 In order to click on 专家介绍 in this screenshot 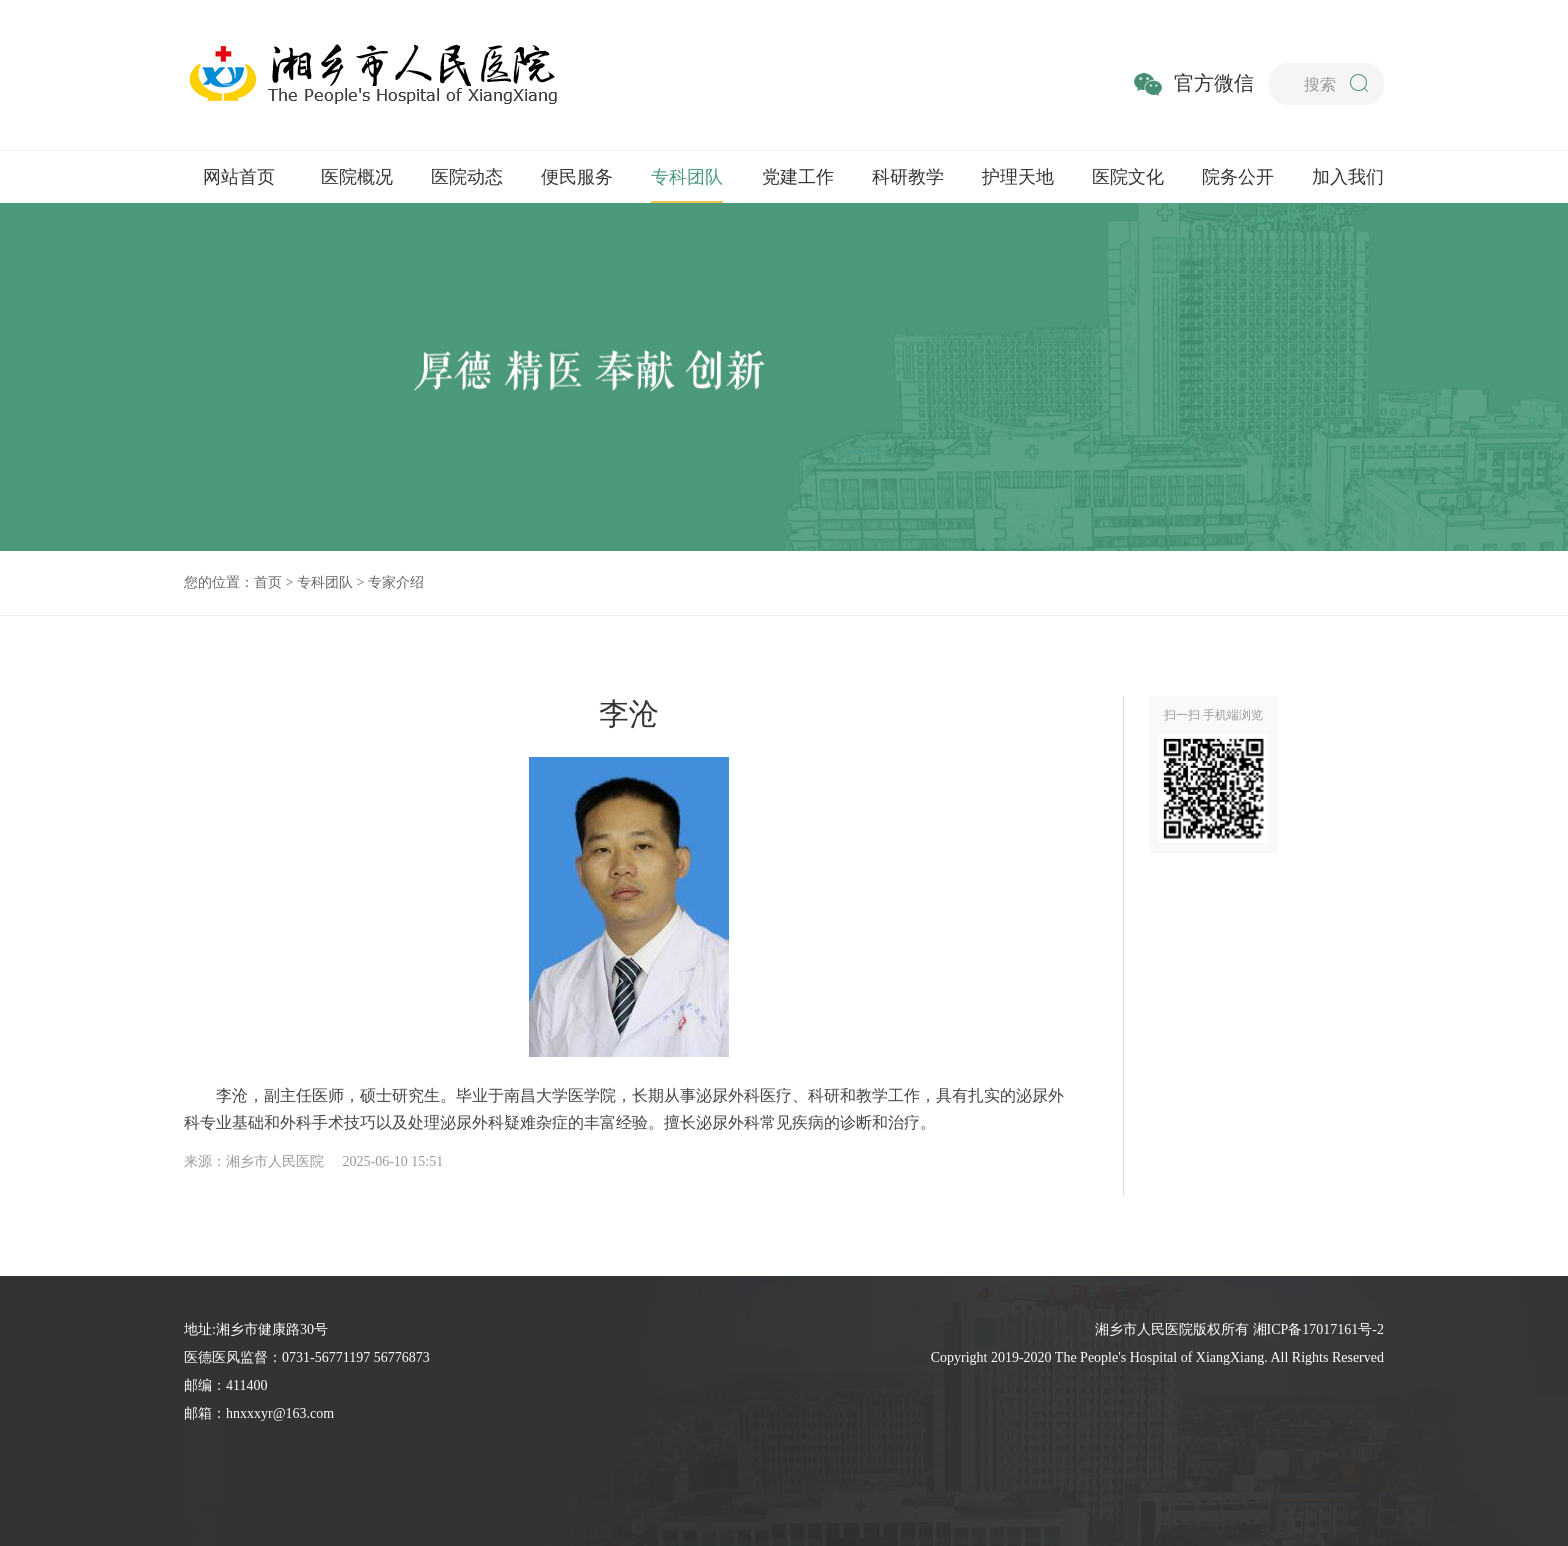, I will do `click(396, 582)`.